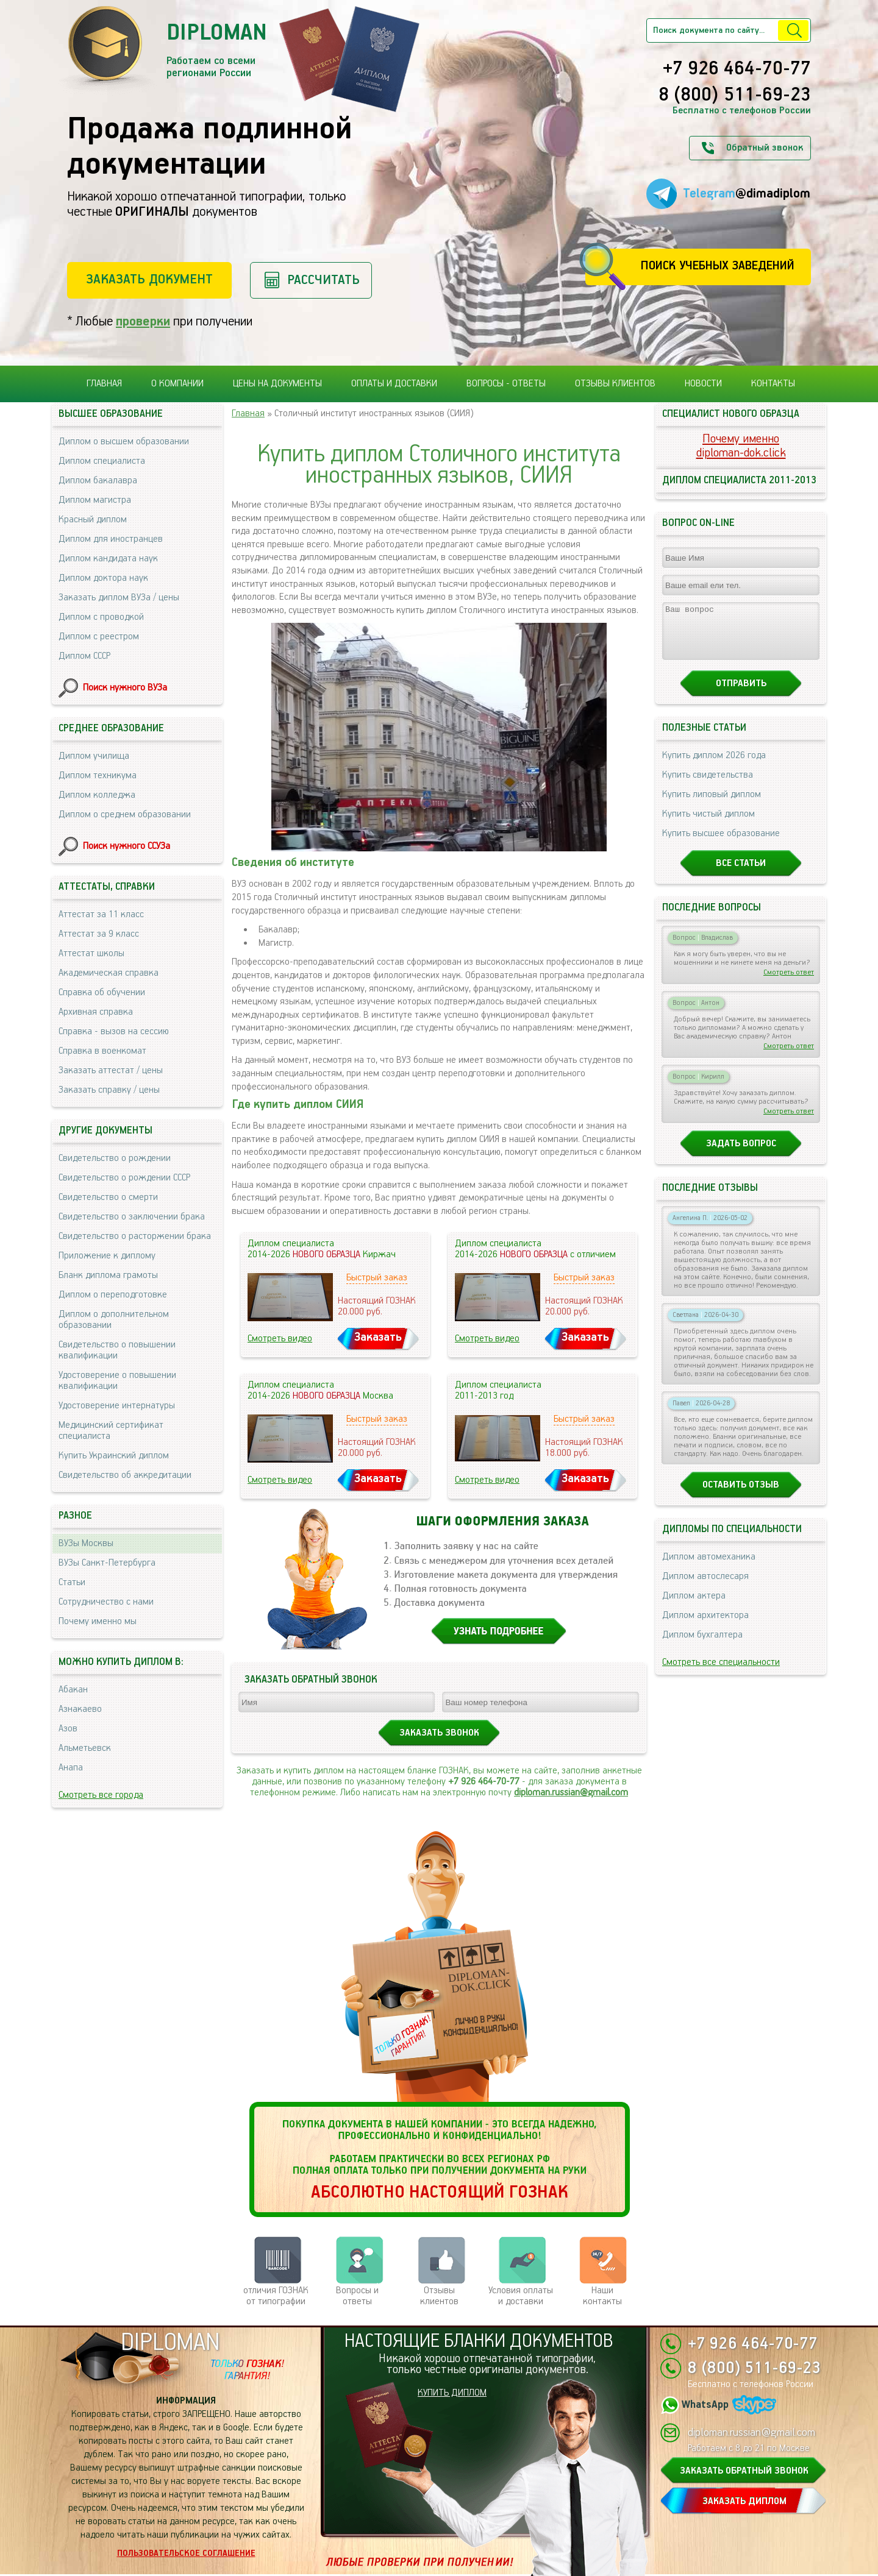 This screenshot has width=878, height=2576. What do you see at coordinates (721, 1673) in the screenshot?
I see `Смотреть все специальности` at bounding box center [721, 1673].